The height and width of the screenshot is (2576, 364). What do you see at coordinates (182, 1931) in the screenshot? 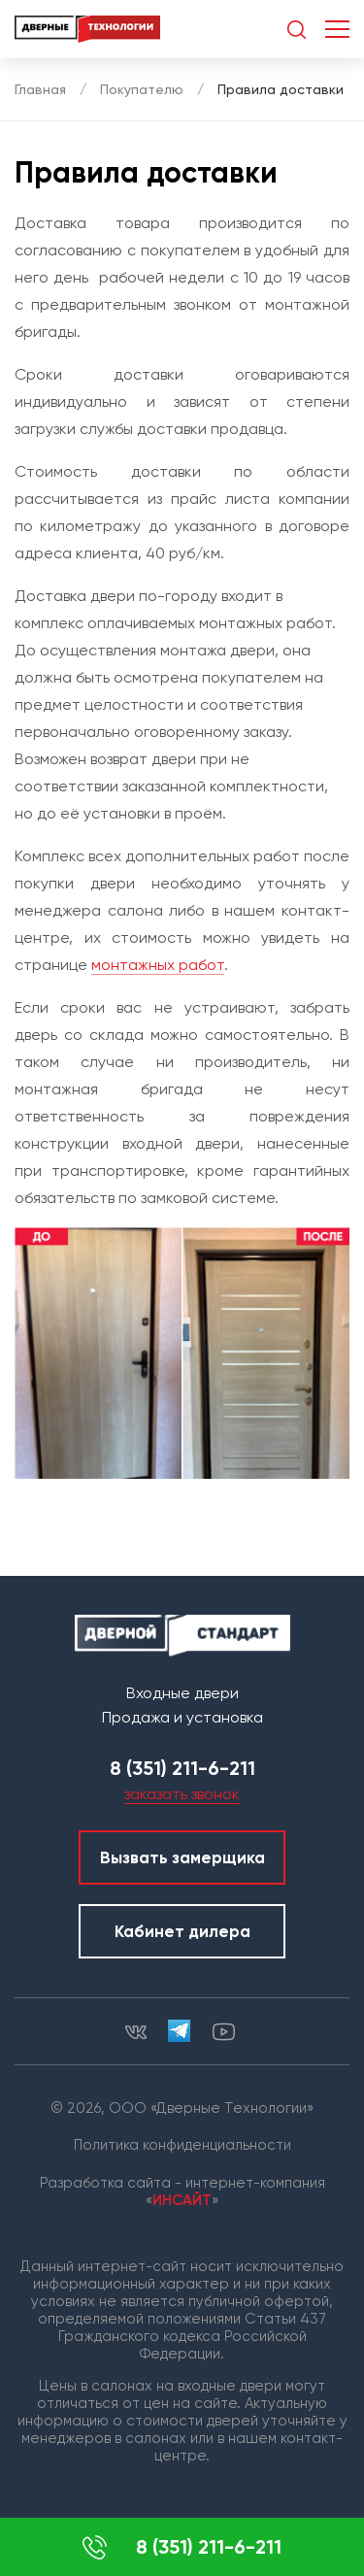
I see `Кабинет дилера` at bounding box center [182, 1931].